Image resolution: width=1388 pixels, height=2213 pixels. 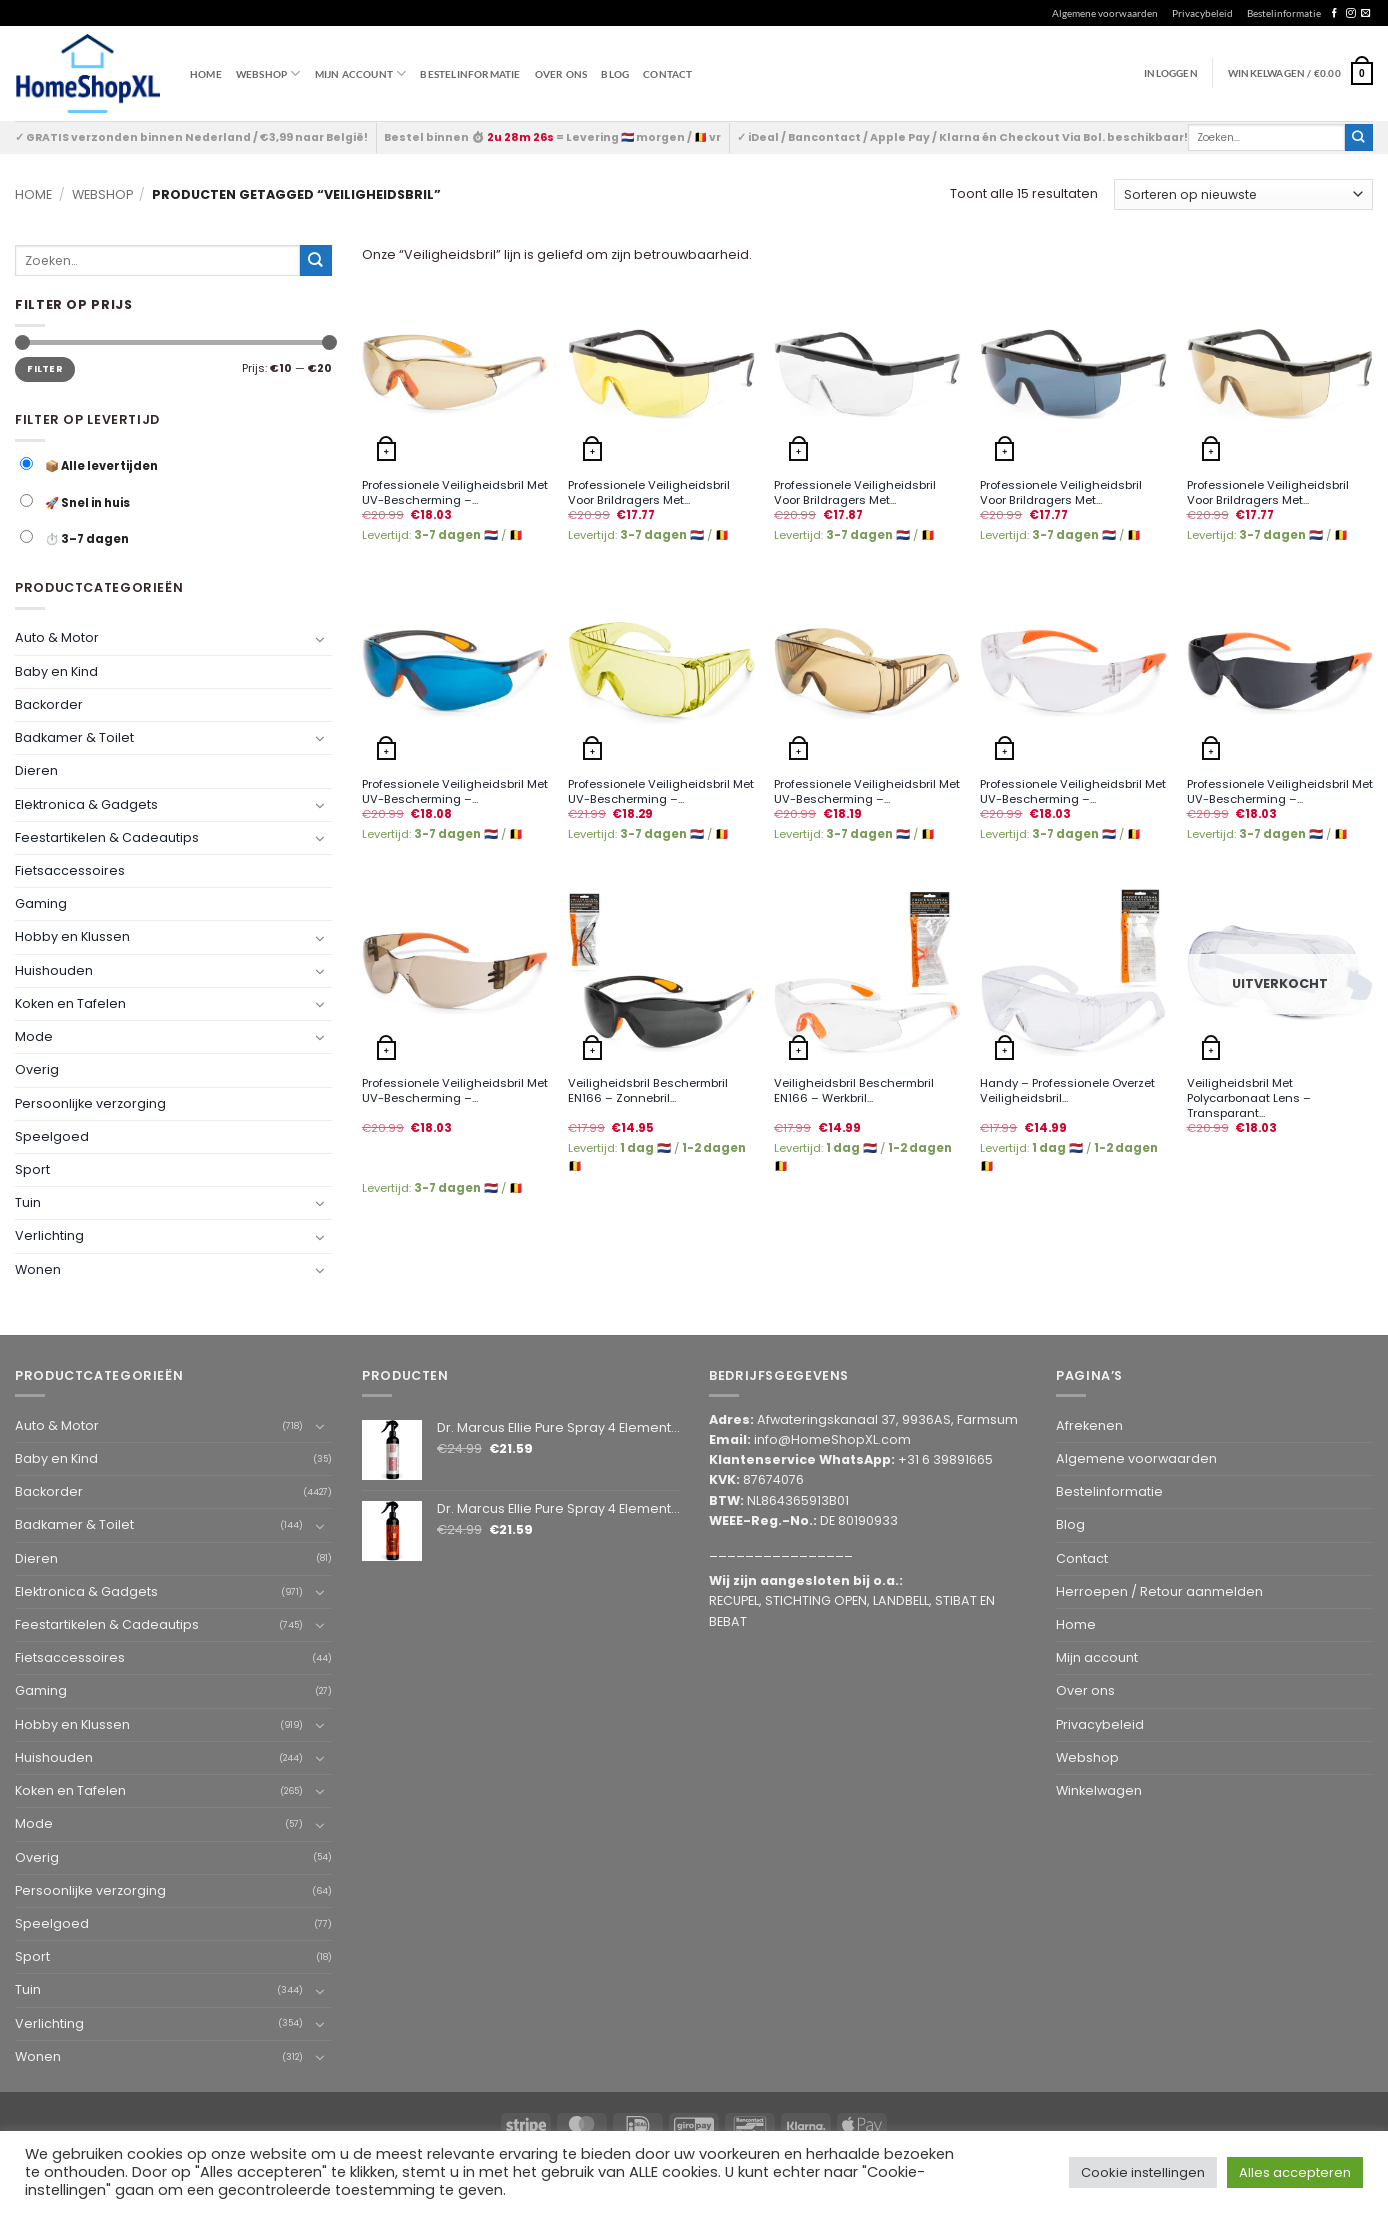 What do you see at coordinates (361, 73) in the screenshot?
I see `Mijn account` at bounding box center [361, 73].